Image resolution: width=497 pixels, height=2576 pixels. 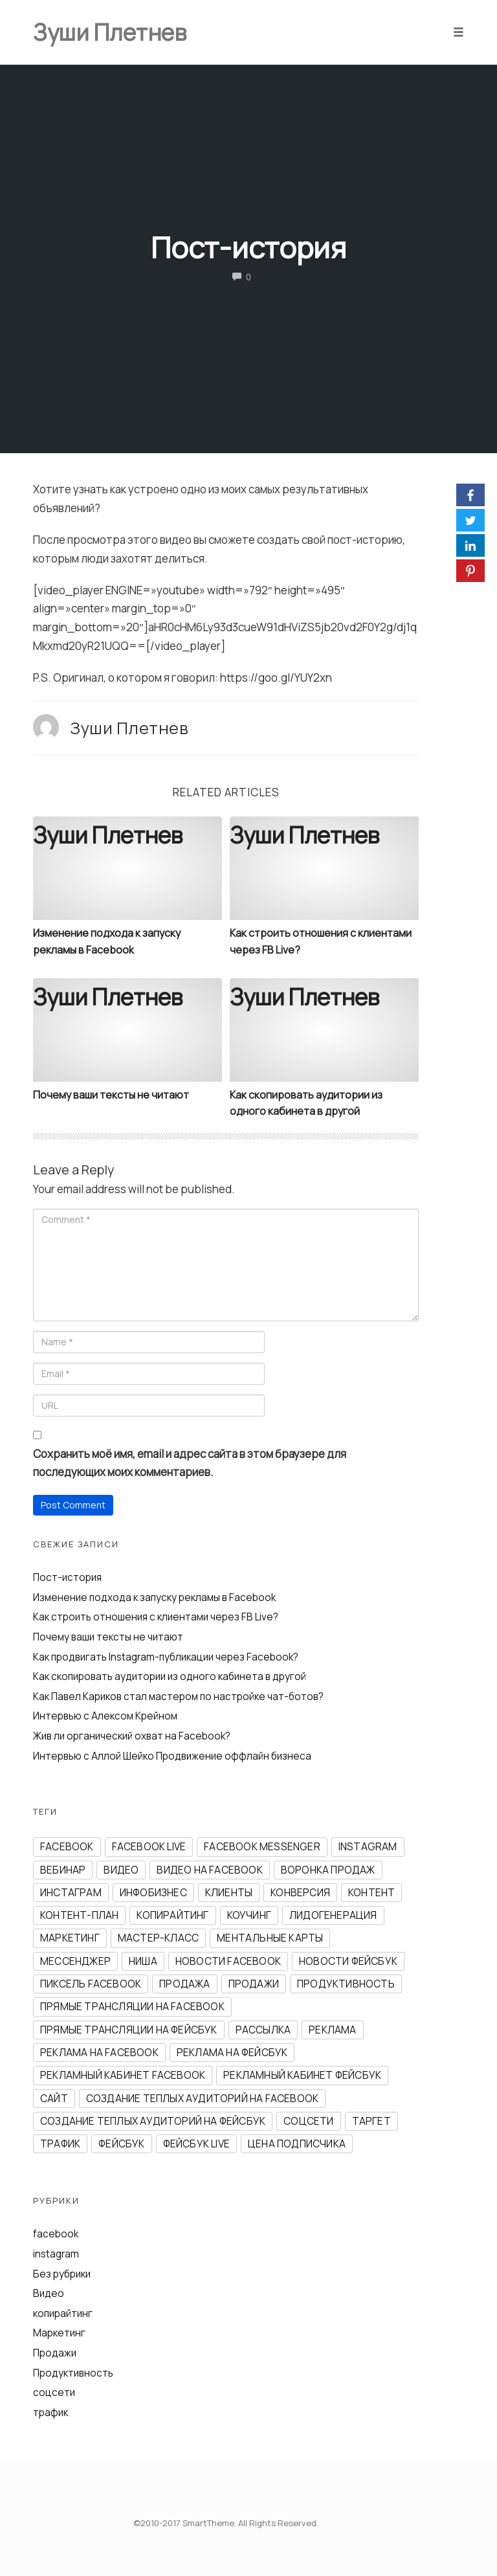 What do you see at coordinates (165, 1657) in the screenshot?
I see `Как продвигать Instagram-публикации через Facebook?` at bounding box center [165, 1657].